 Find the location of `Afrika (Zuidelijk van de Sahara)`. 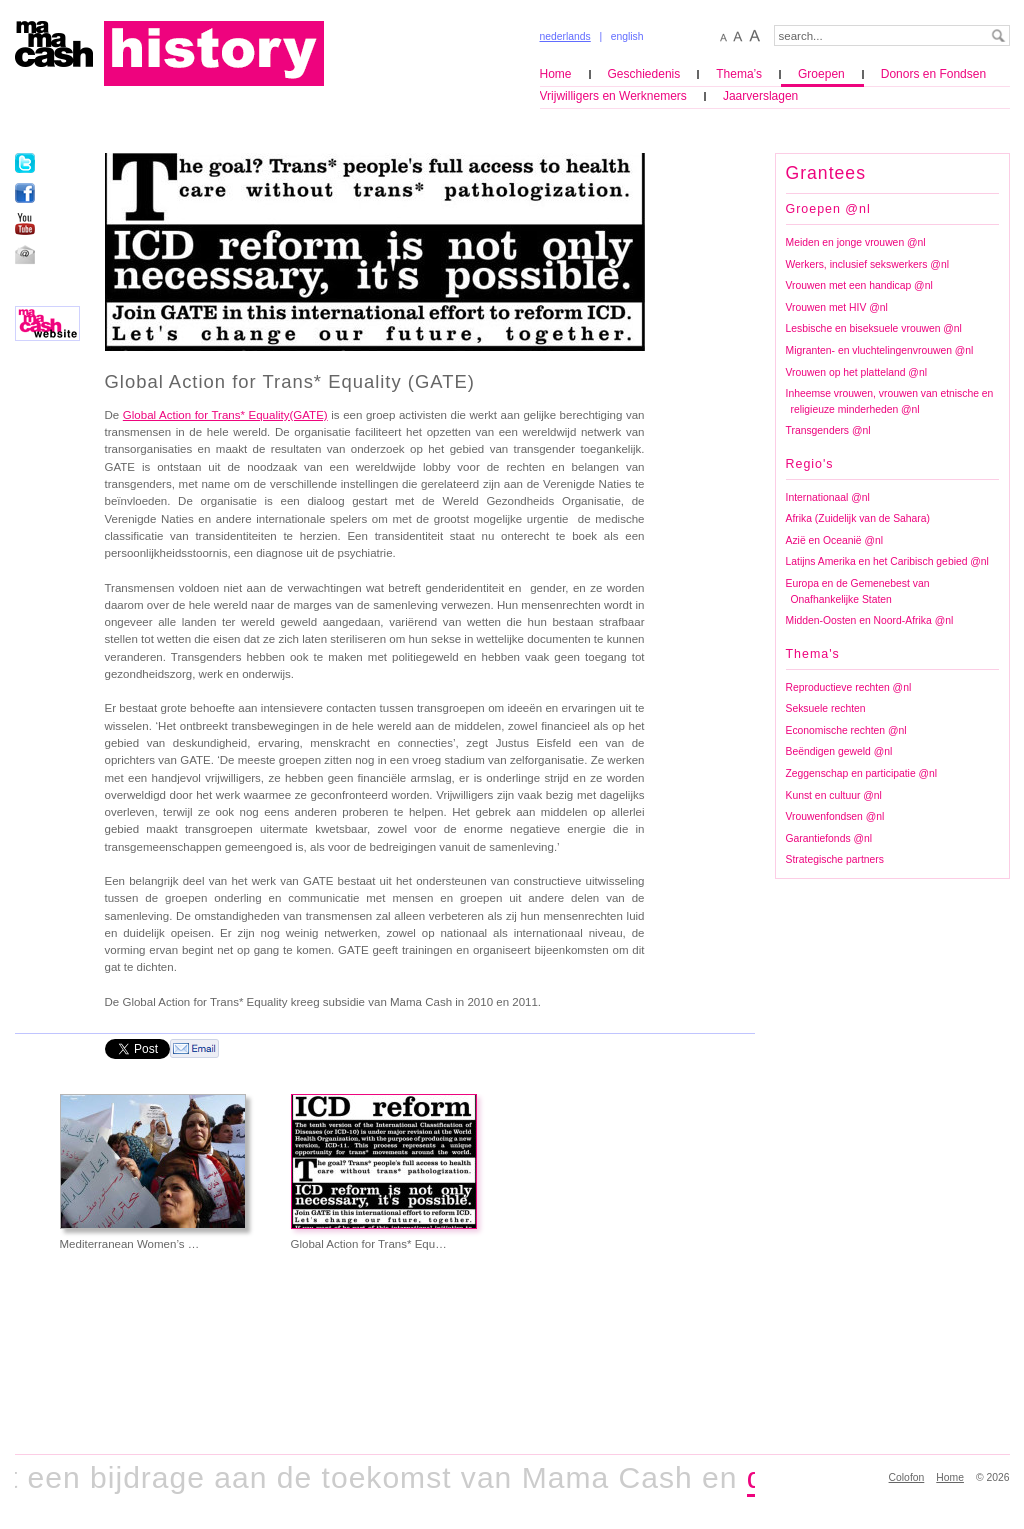

Afrika (Zuidelijk van de Sahara) is located at coordinates (858, 518).